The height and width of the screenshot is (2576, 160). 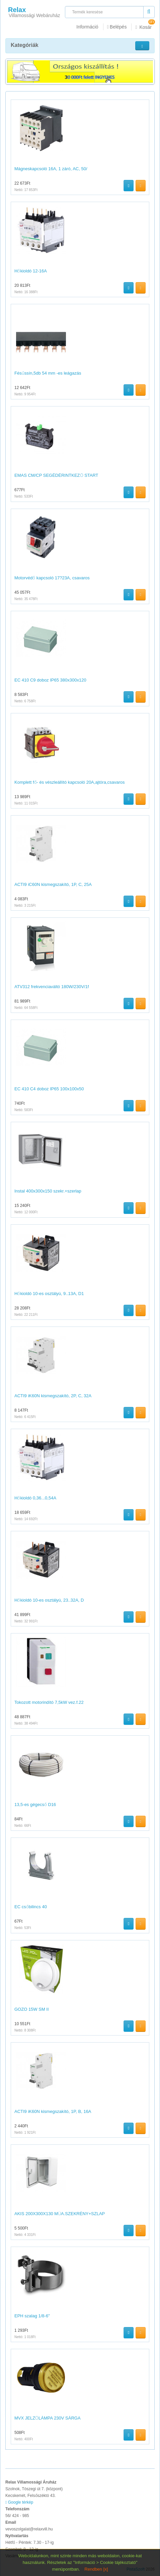 I want to click on ACTI9 iK60N kismegszakító, 2P, C, 32A, so click(x=52, y=1395).